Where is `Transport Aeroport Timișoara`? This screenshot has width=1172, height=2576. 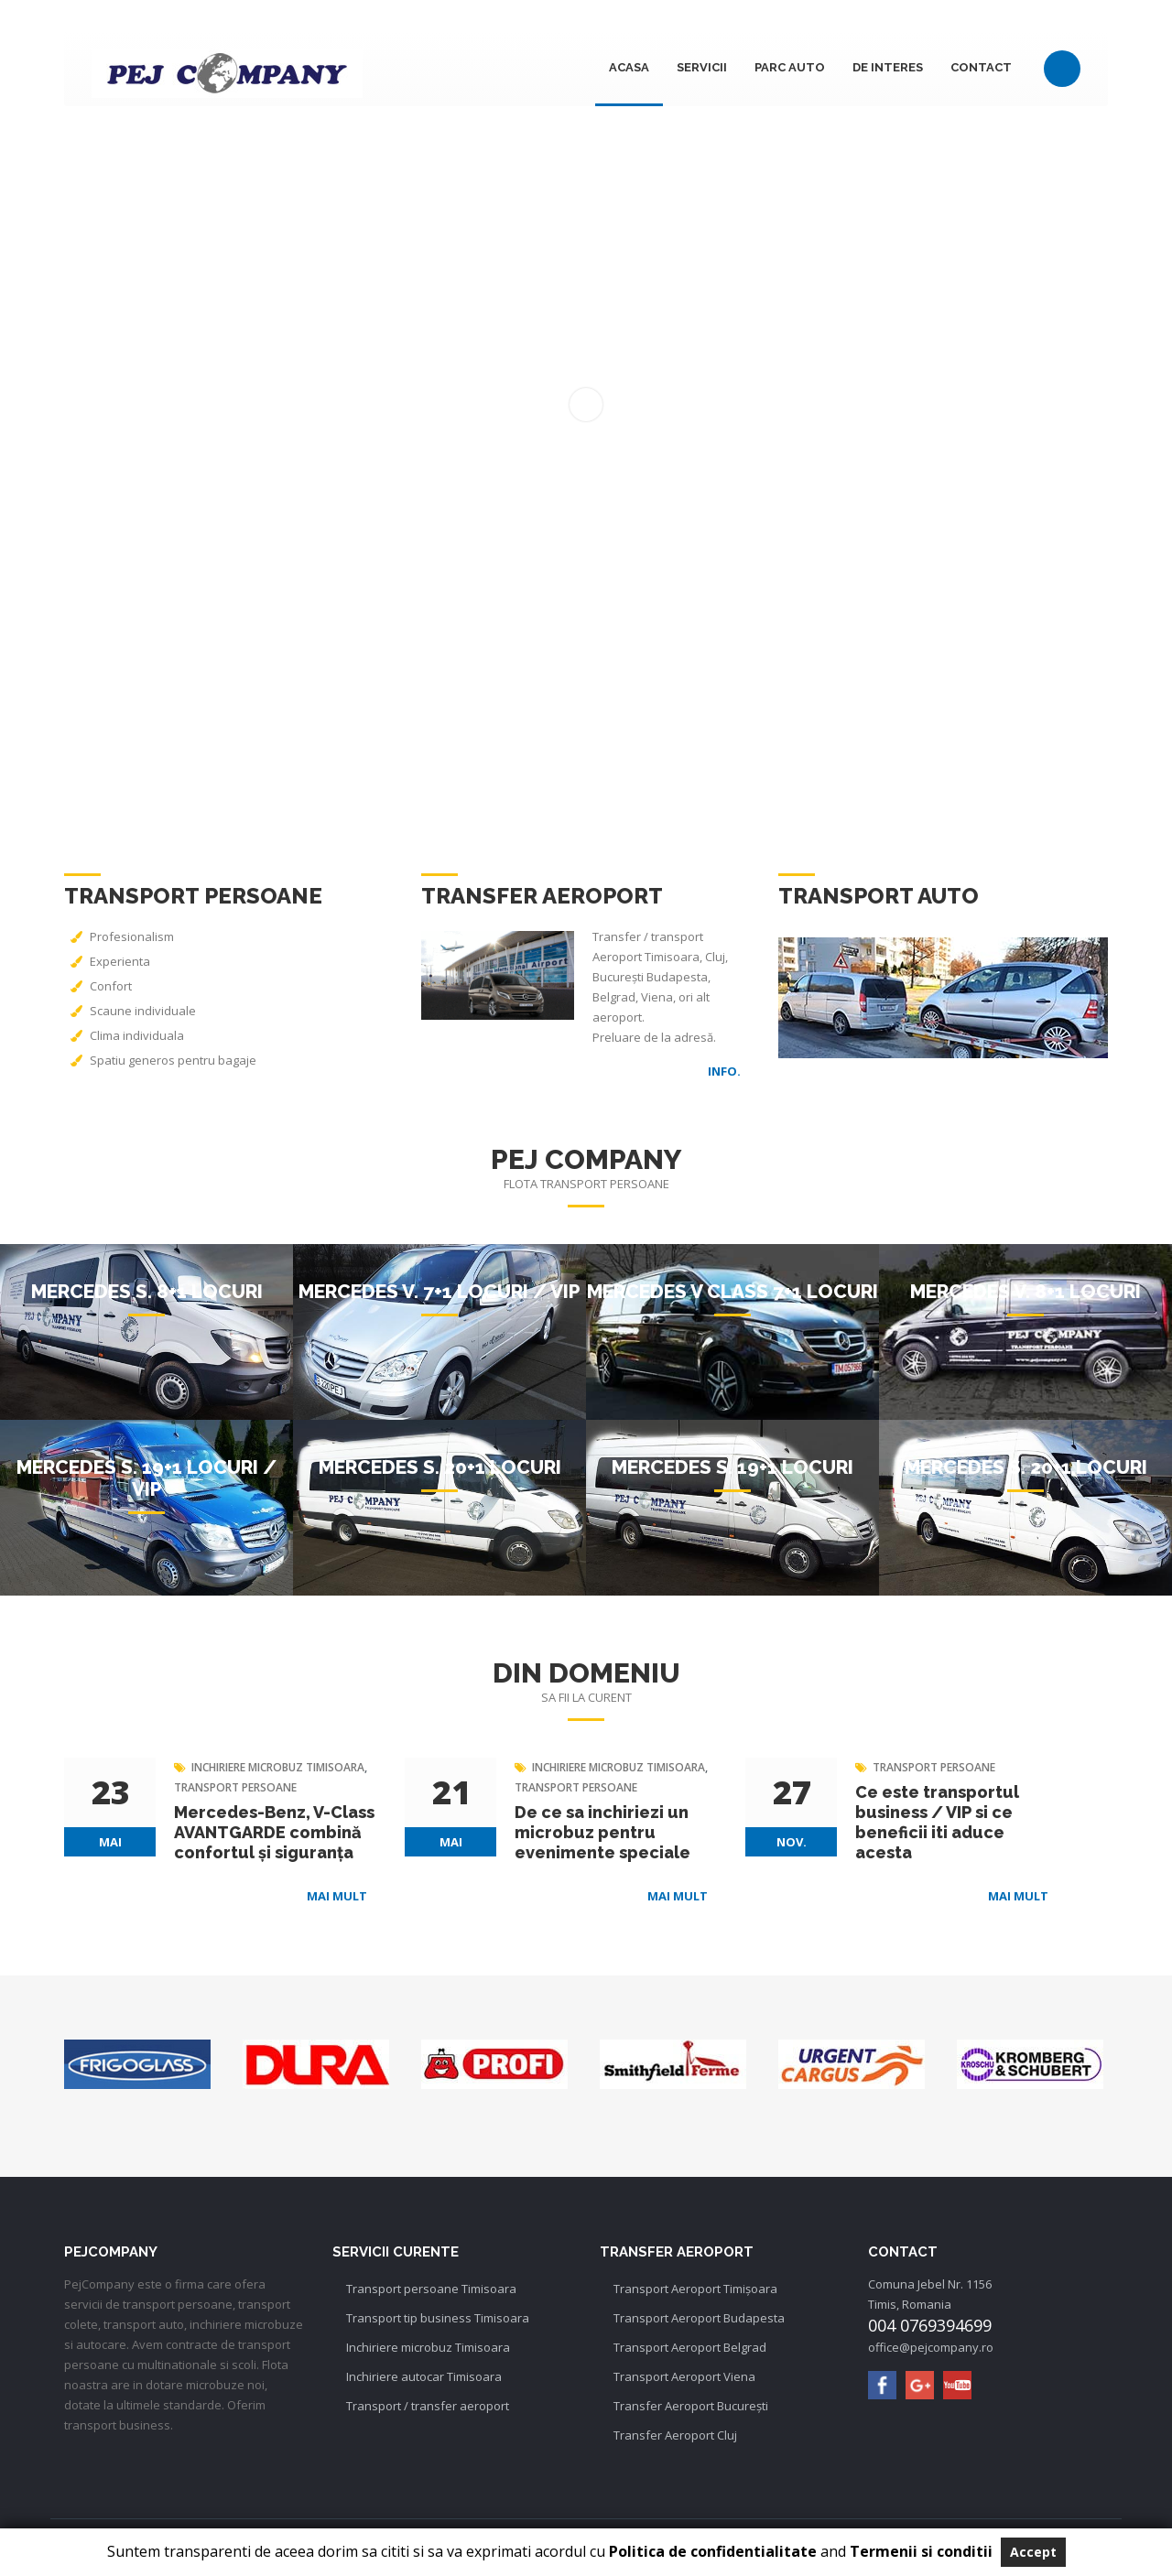 Transport Aeroport Timișoara is located at coordinates (695, 2288).